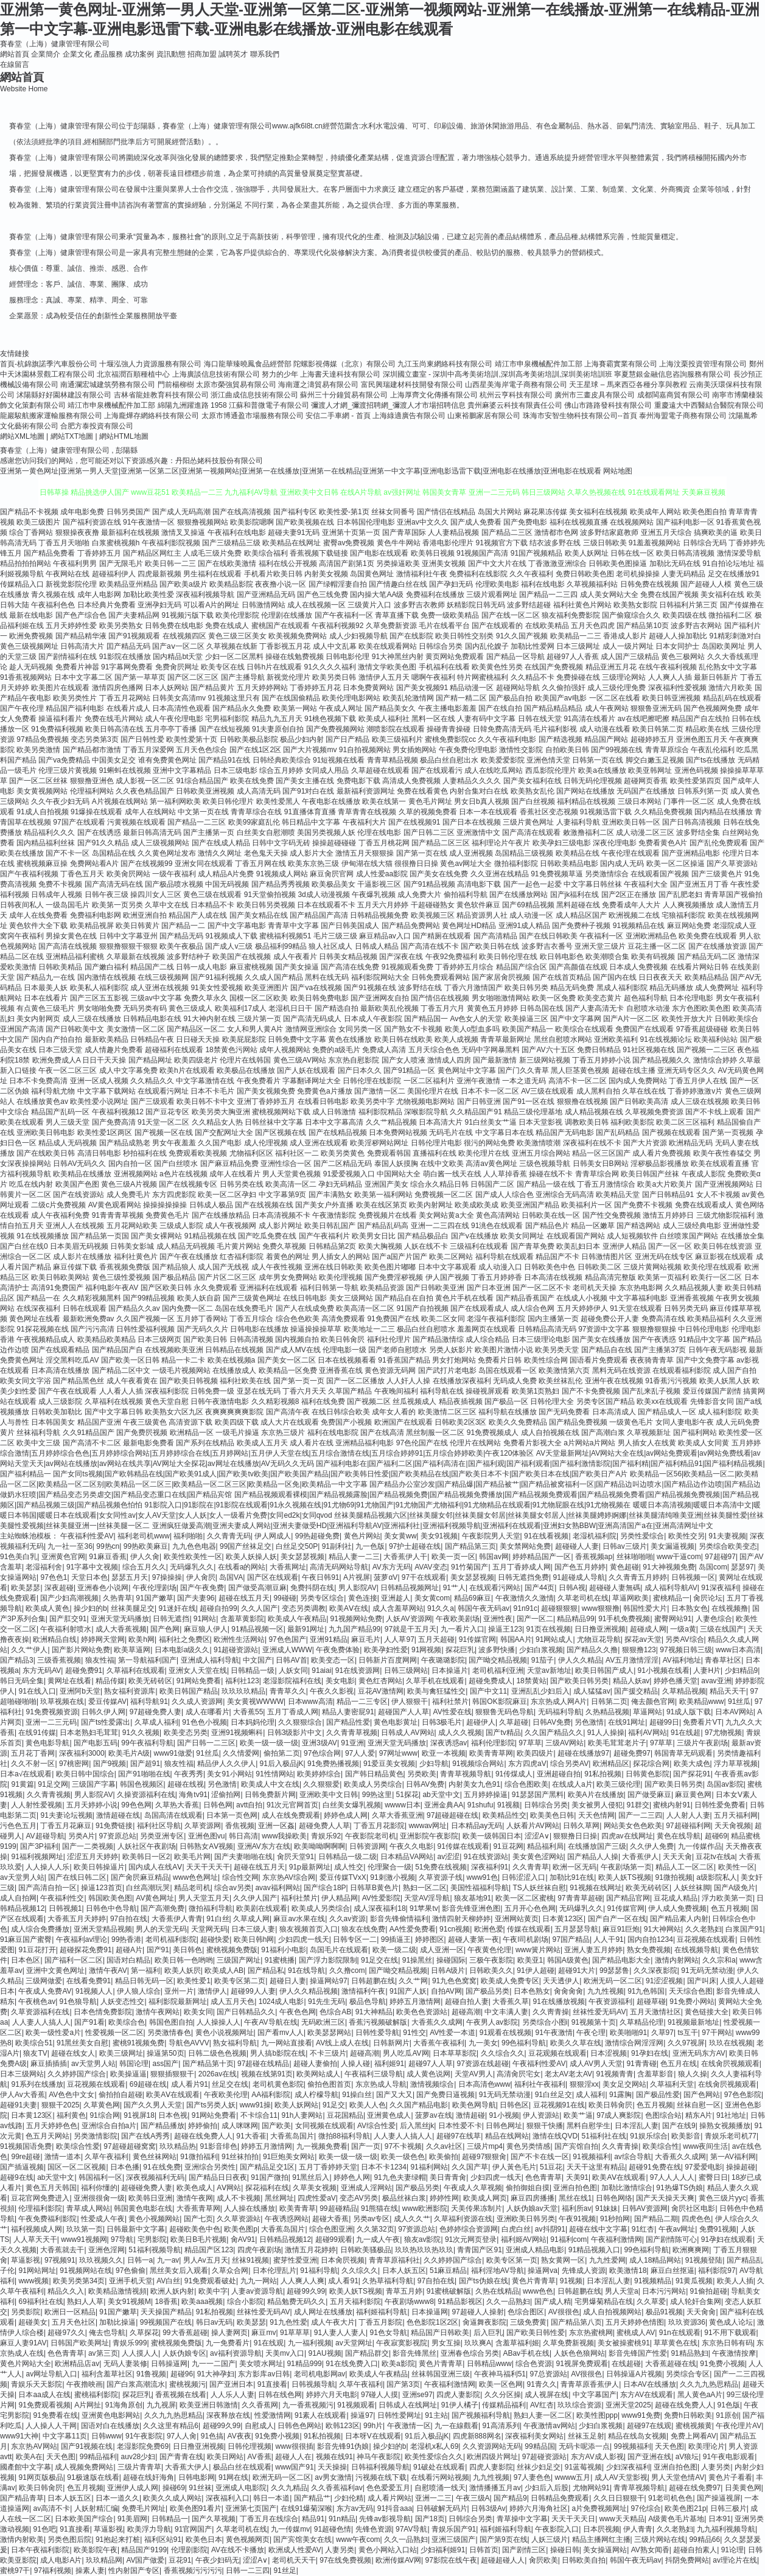 This screenshot has height=2576, width=765. What do you see at coordinates (630, 853) in the screenshot?
I see `午夜伦理在线观看` at bounding box center [630, 853].